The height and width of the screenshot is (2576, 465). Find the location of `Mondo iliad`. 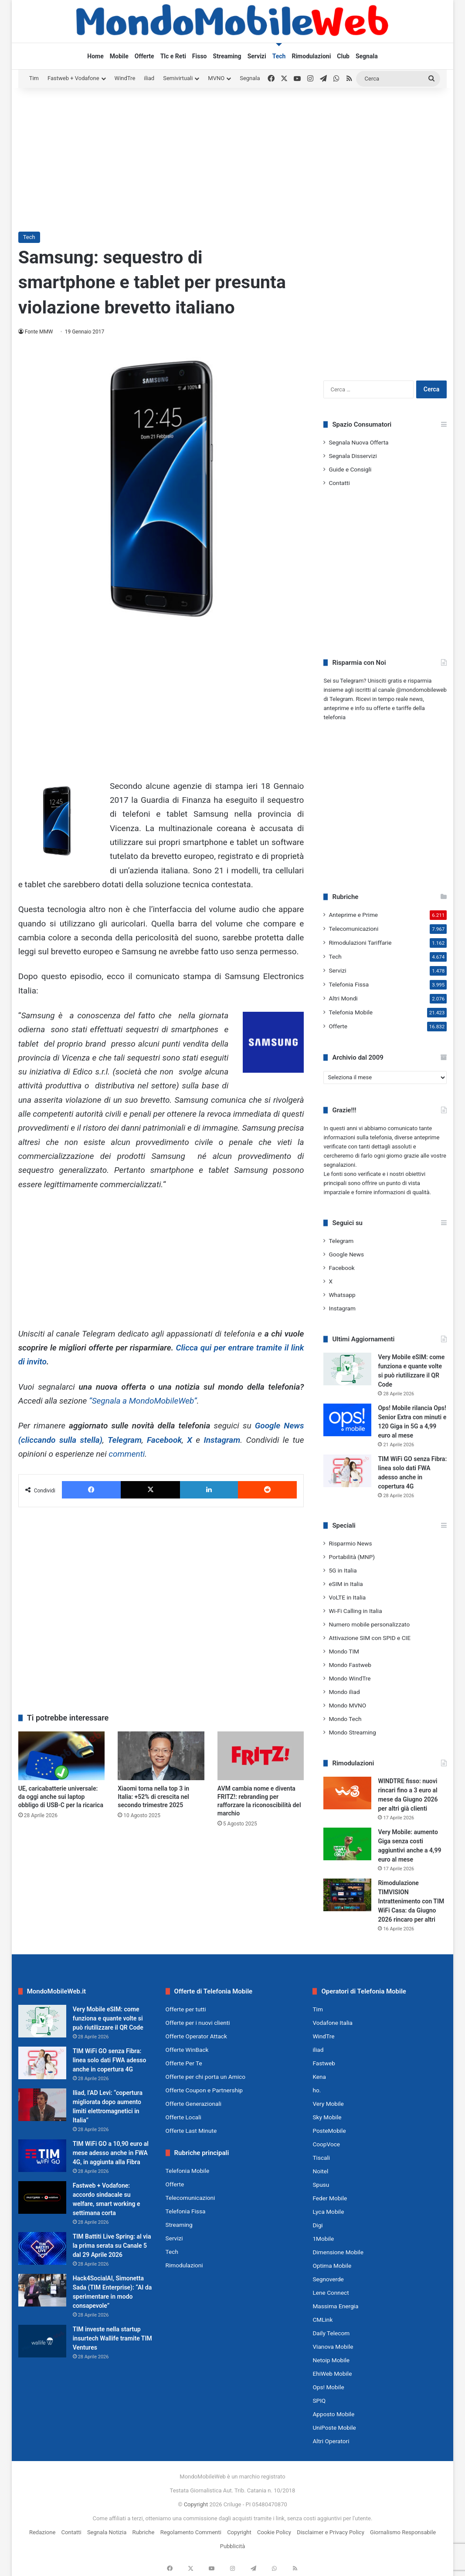

Mondo iliad is located at coordinates (344, 1691).